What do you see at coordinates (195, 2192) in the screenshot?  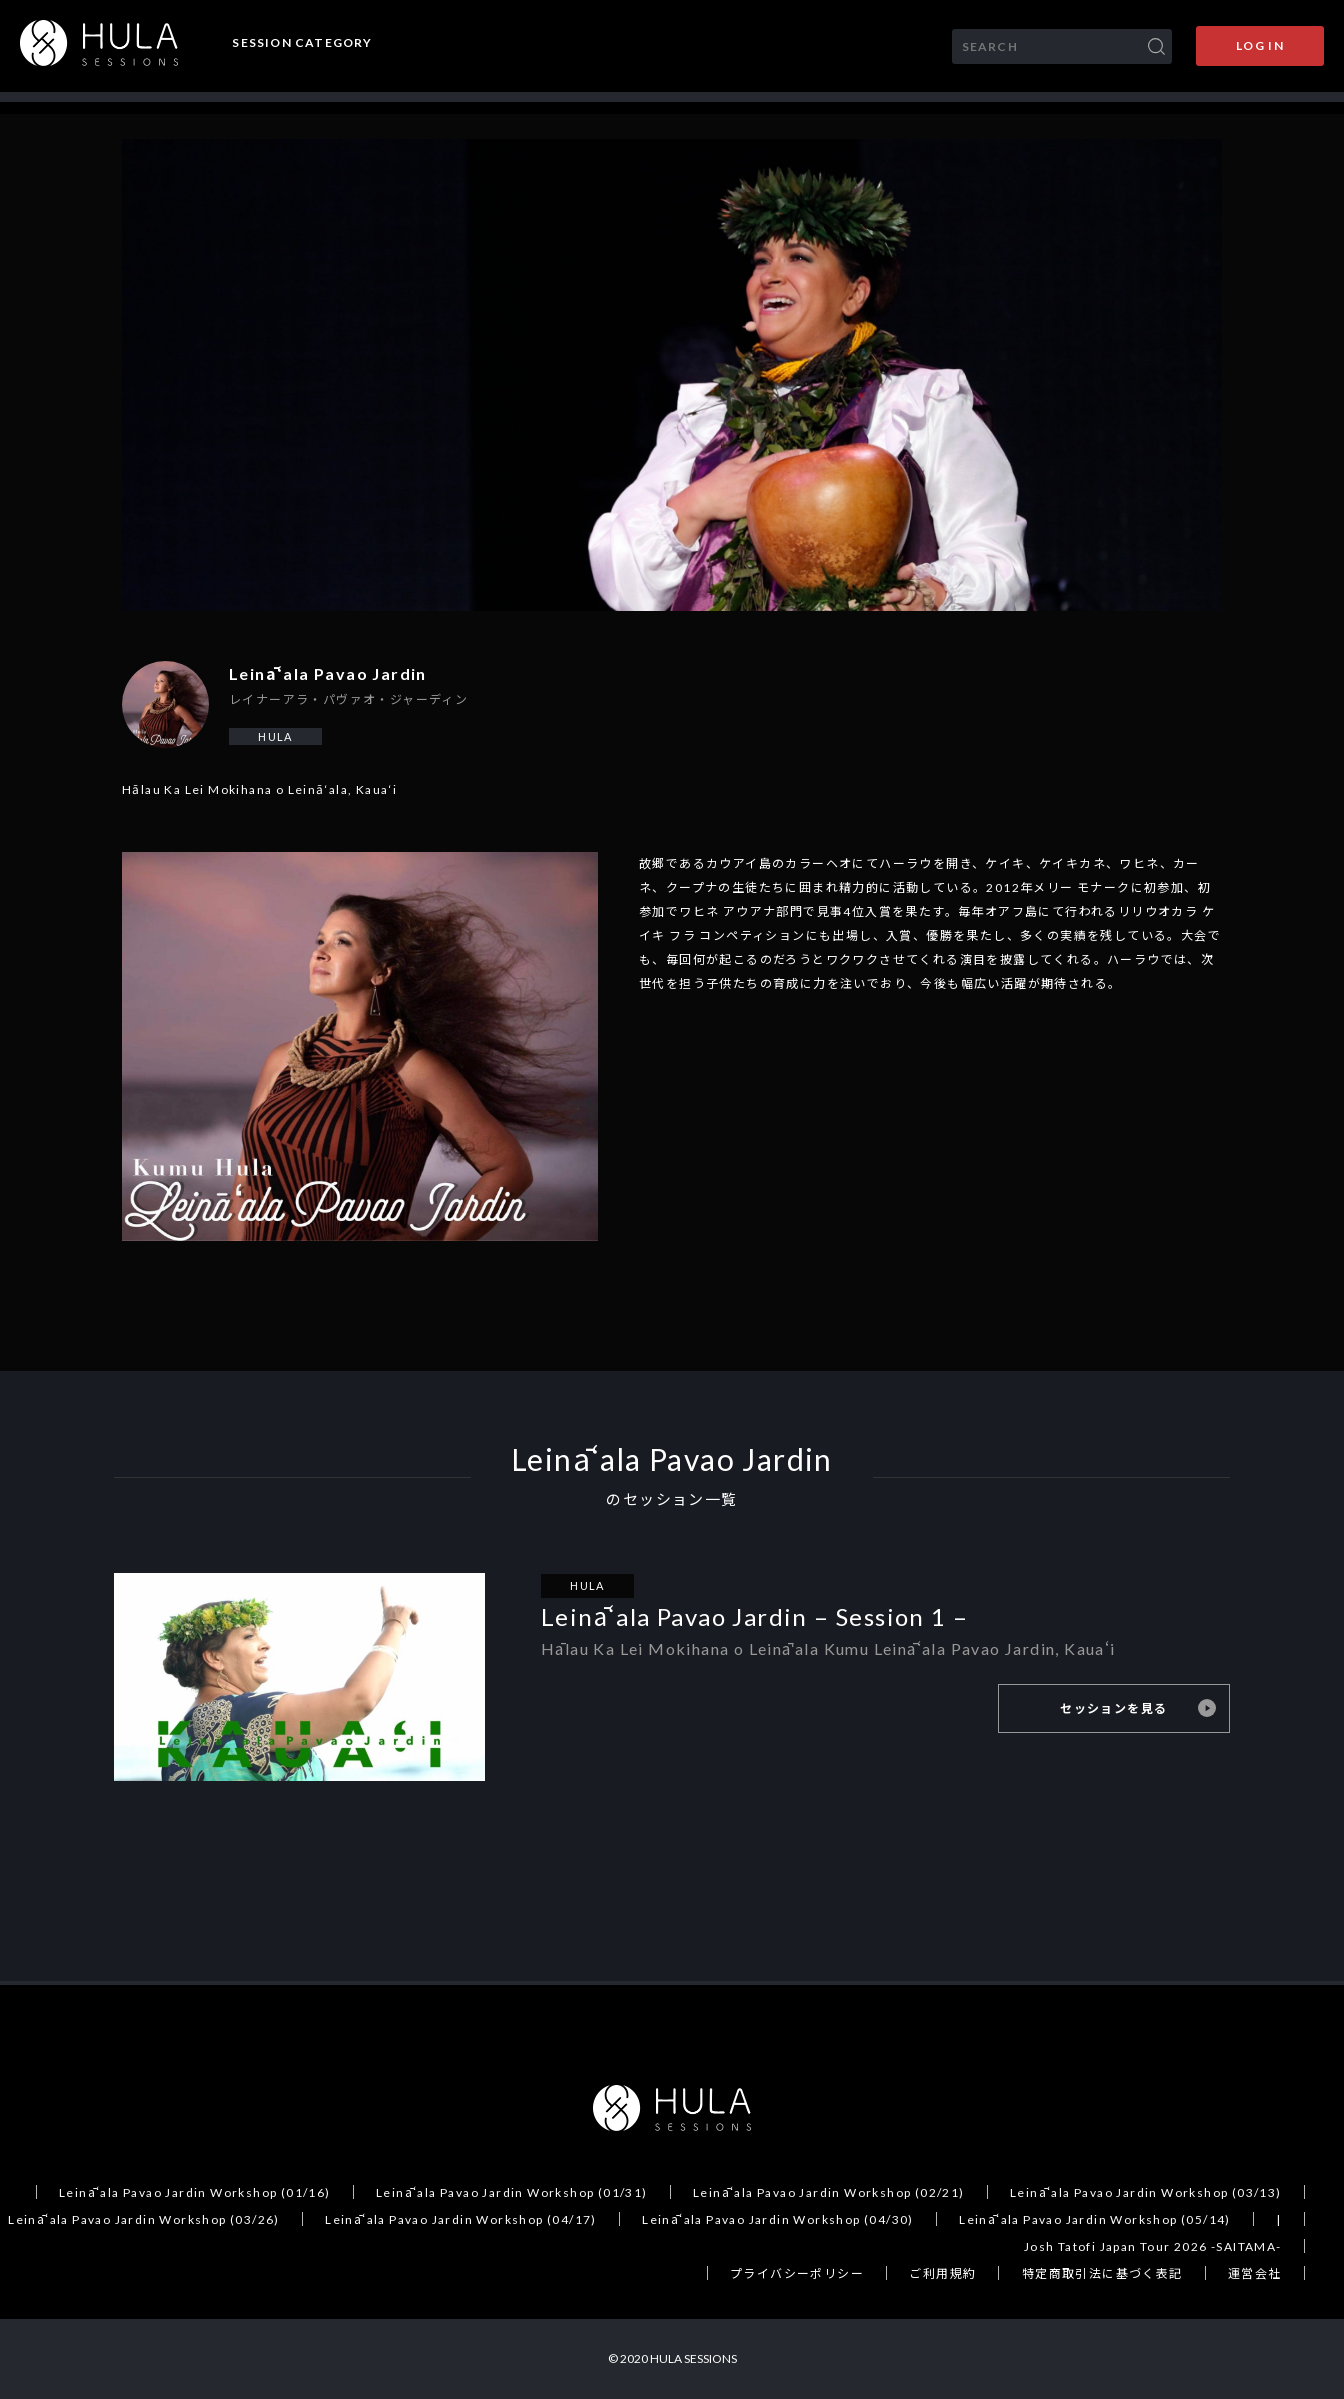 I see `Leināʻala Pavao Jardin Workshop (01/16)` at bounding box center [195, 2192].